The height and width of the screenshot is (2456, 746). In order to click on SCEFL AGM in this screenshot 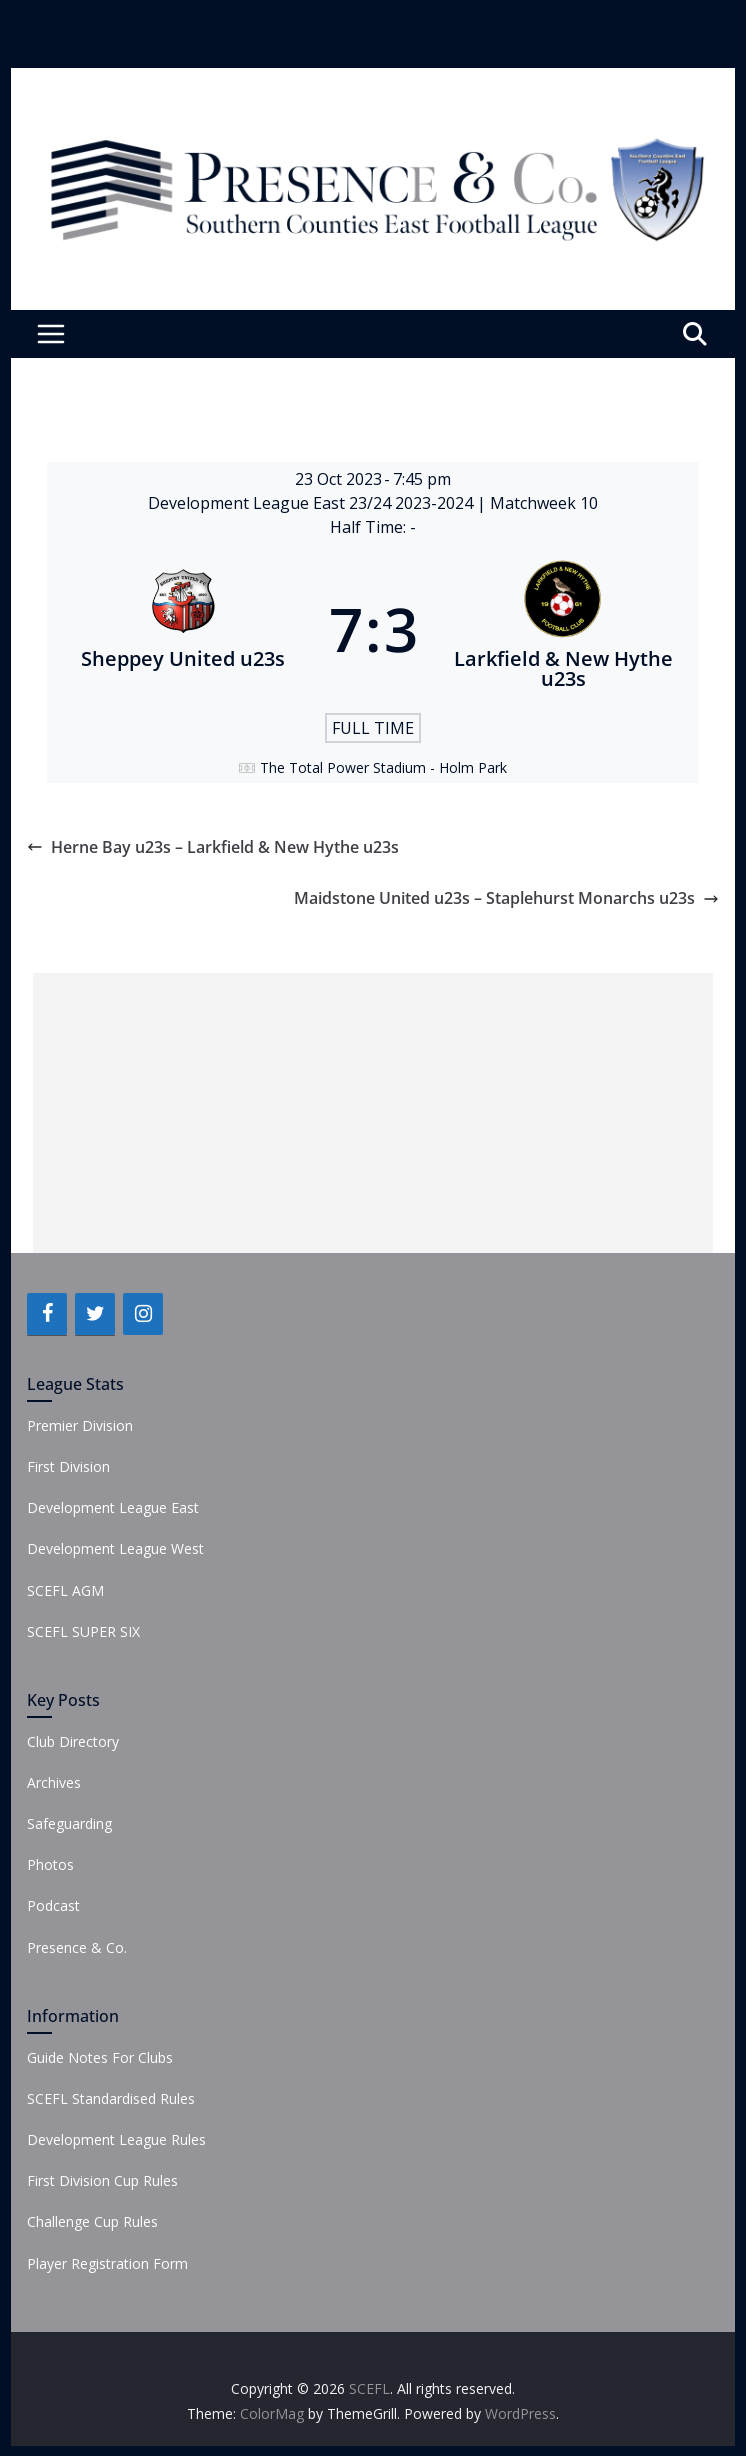, I will do `click(65, 1590)`.